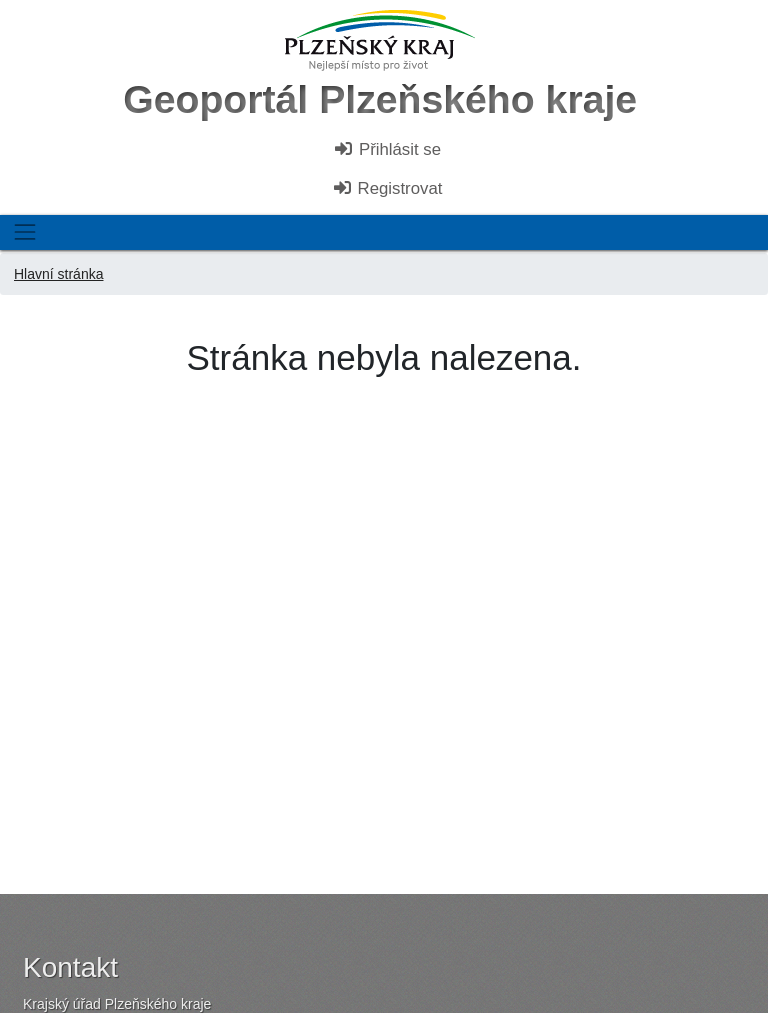 This screenshot has width=768, height=1013. Describe the element at coordinates (387, 188) in the screenshot. I see `Registrovat` at that location.